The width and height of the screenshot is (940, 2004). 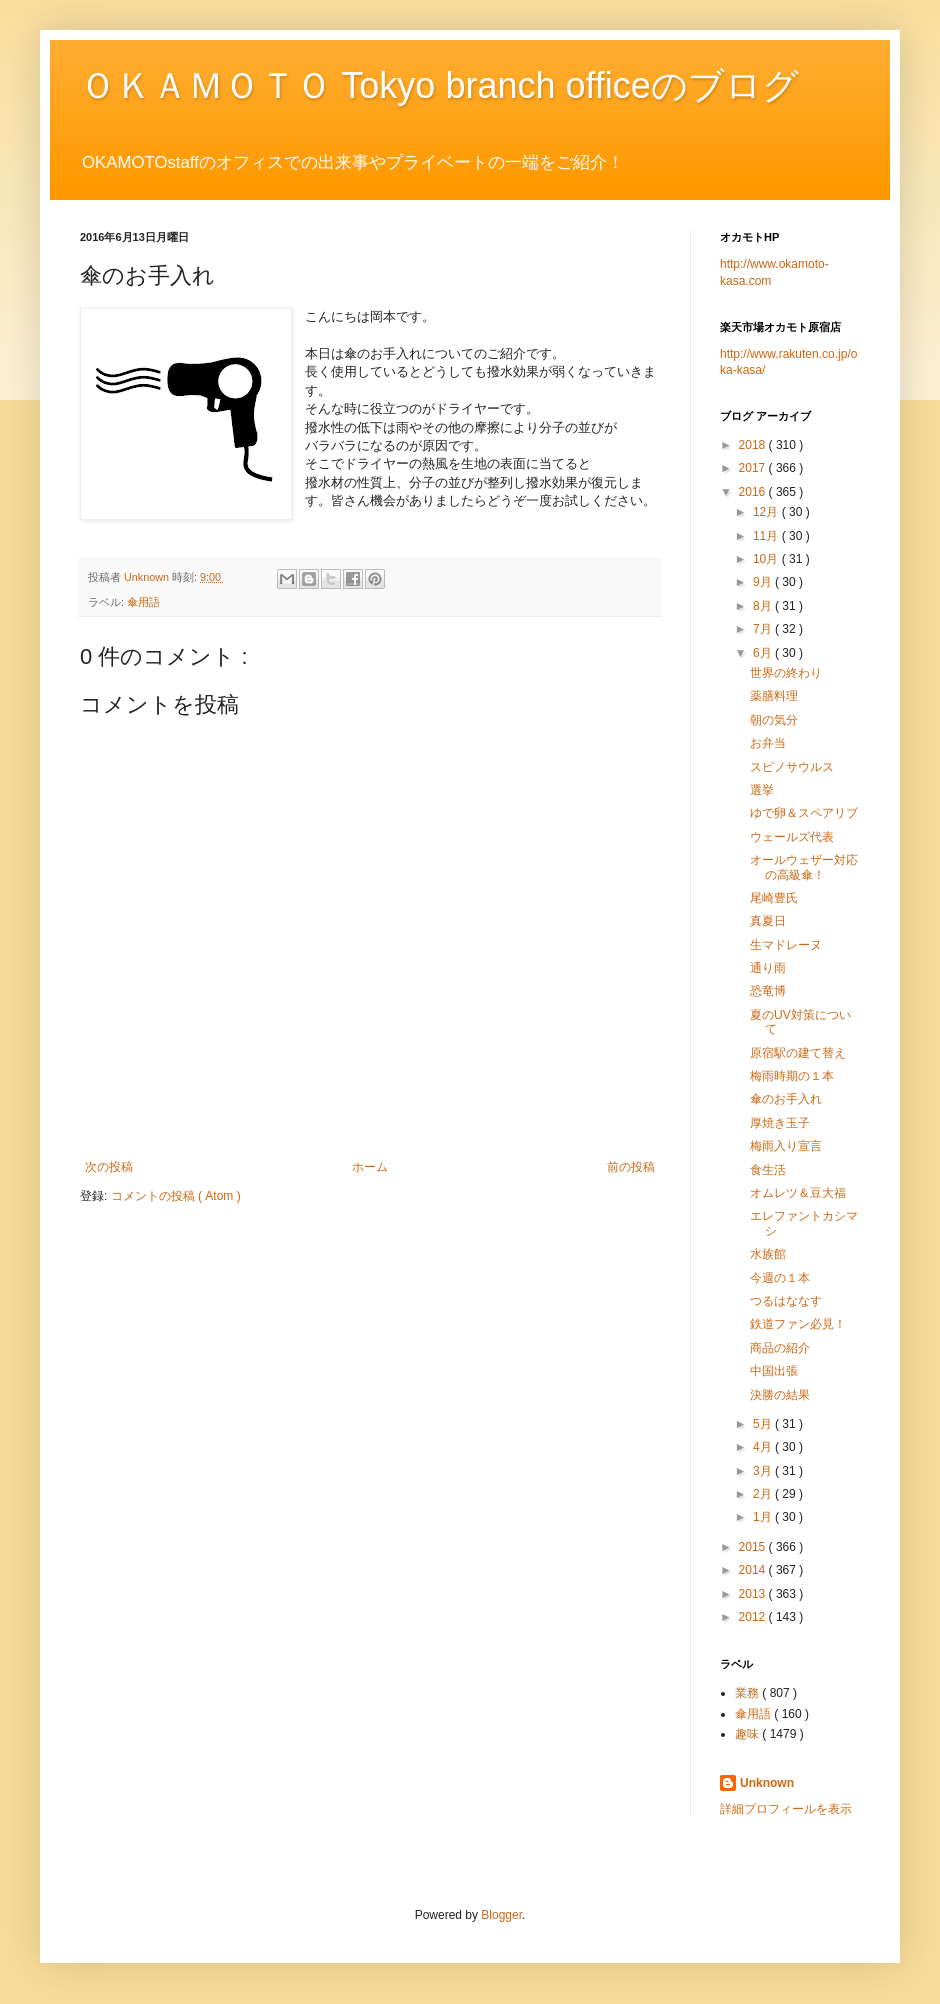 What do you see at coordinates (754, 445) in the screenshot?
I see `2018` at bounding box center [754, 445].